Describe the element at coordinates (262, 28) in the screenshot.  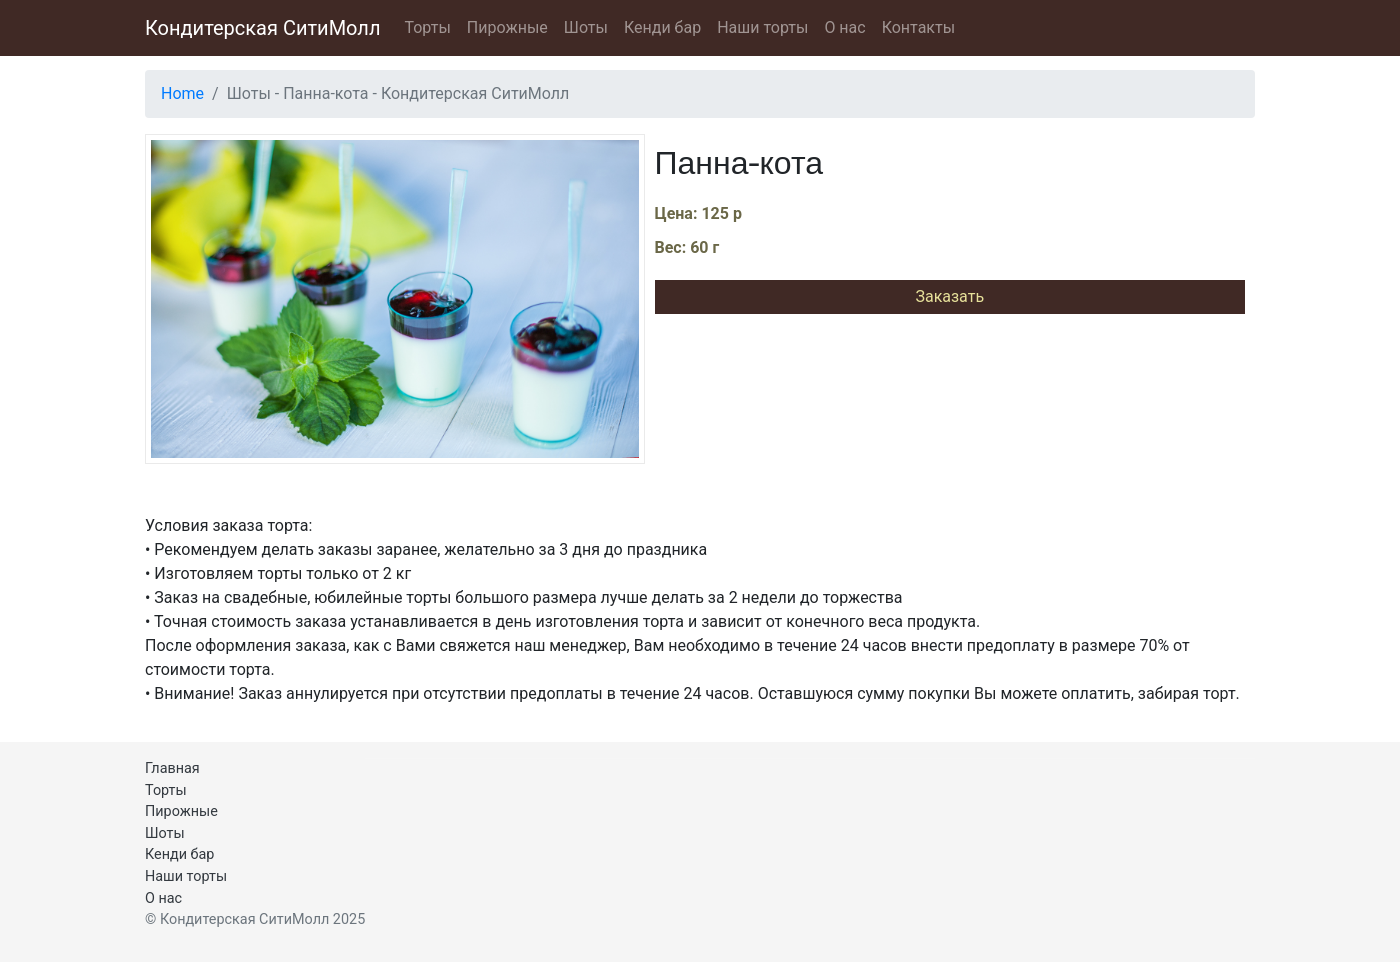
I see `Кондитерская СитиМолл` at that location.